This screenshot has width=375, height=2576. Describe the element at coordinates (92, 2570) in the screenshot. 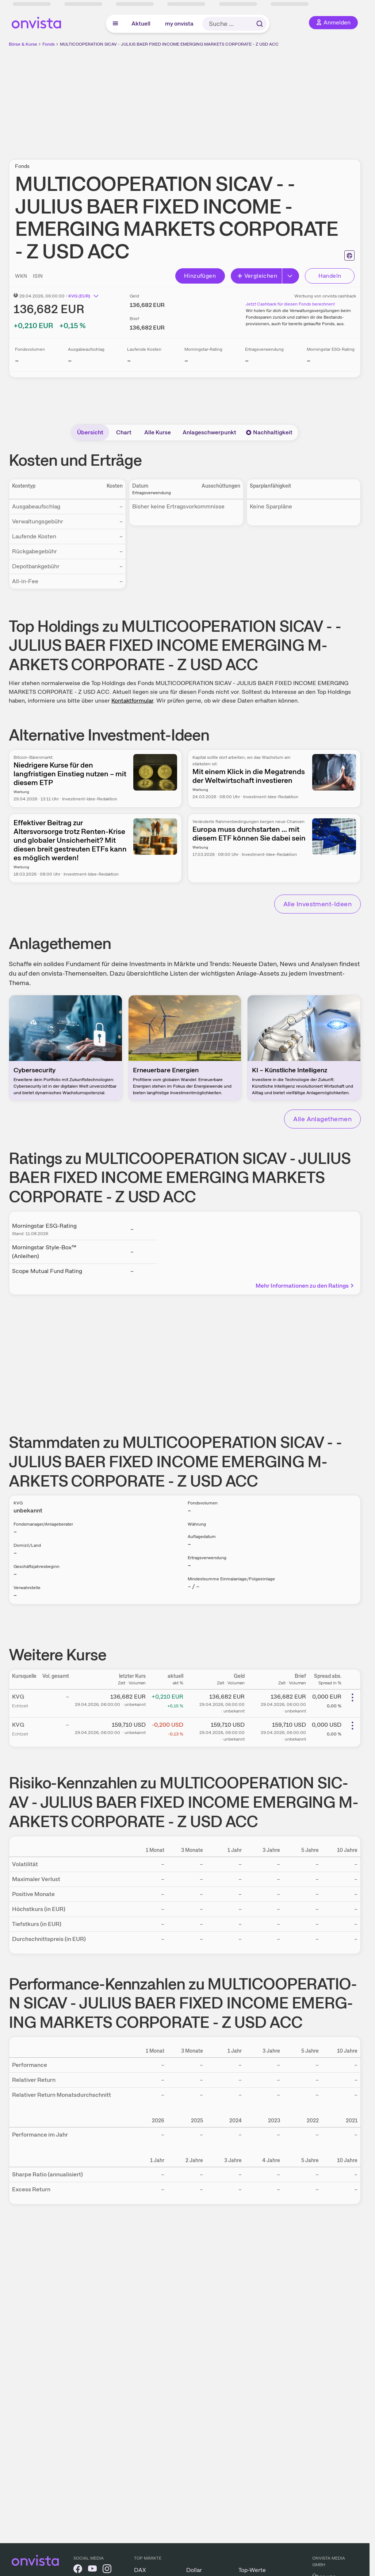

I see `[onvista auf YouTube]` at that location.